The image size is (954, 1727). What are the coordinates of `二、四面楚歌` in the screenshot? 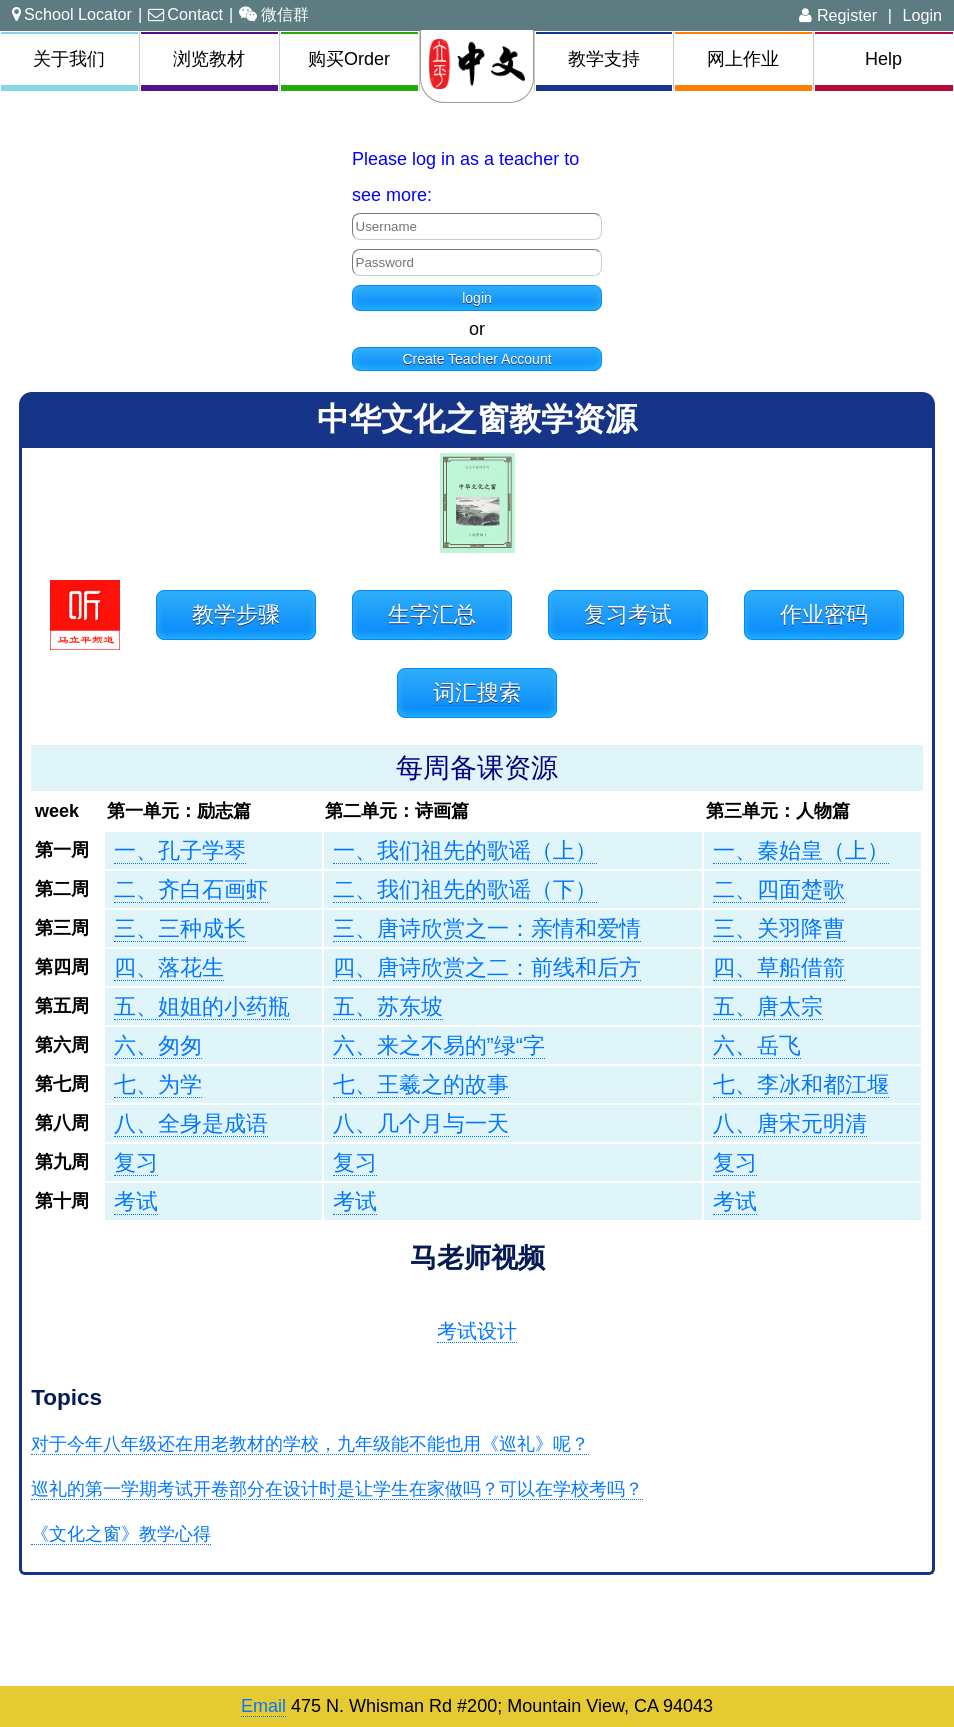 It's located at (779, 889).